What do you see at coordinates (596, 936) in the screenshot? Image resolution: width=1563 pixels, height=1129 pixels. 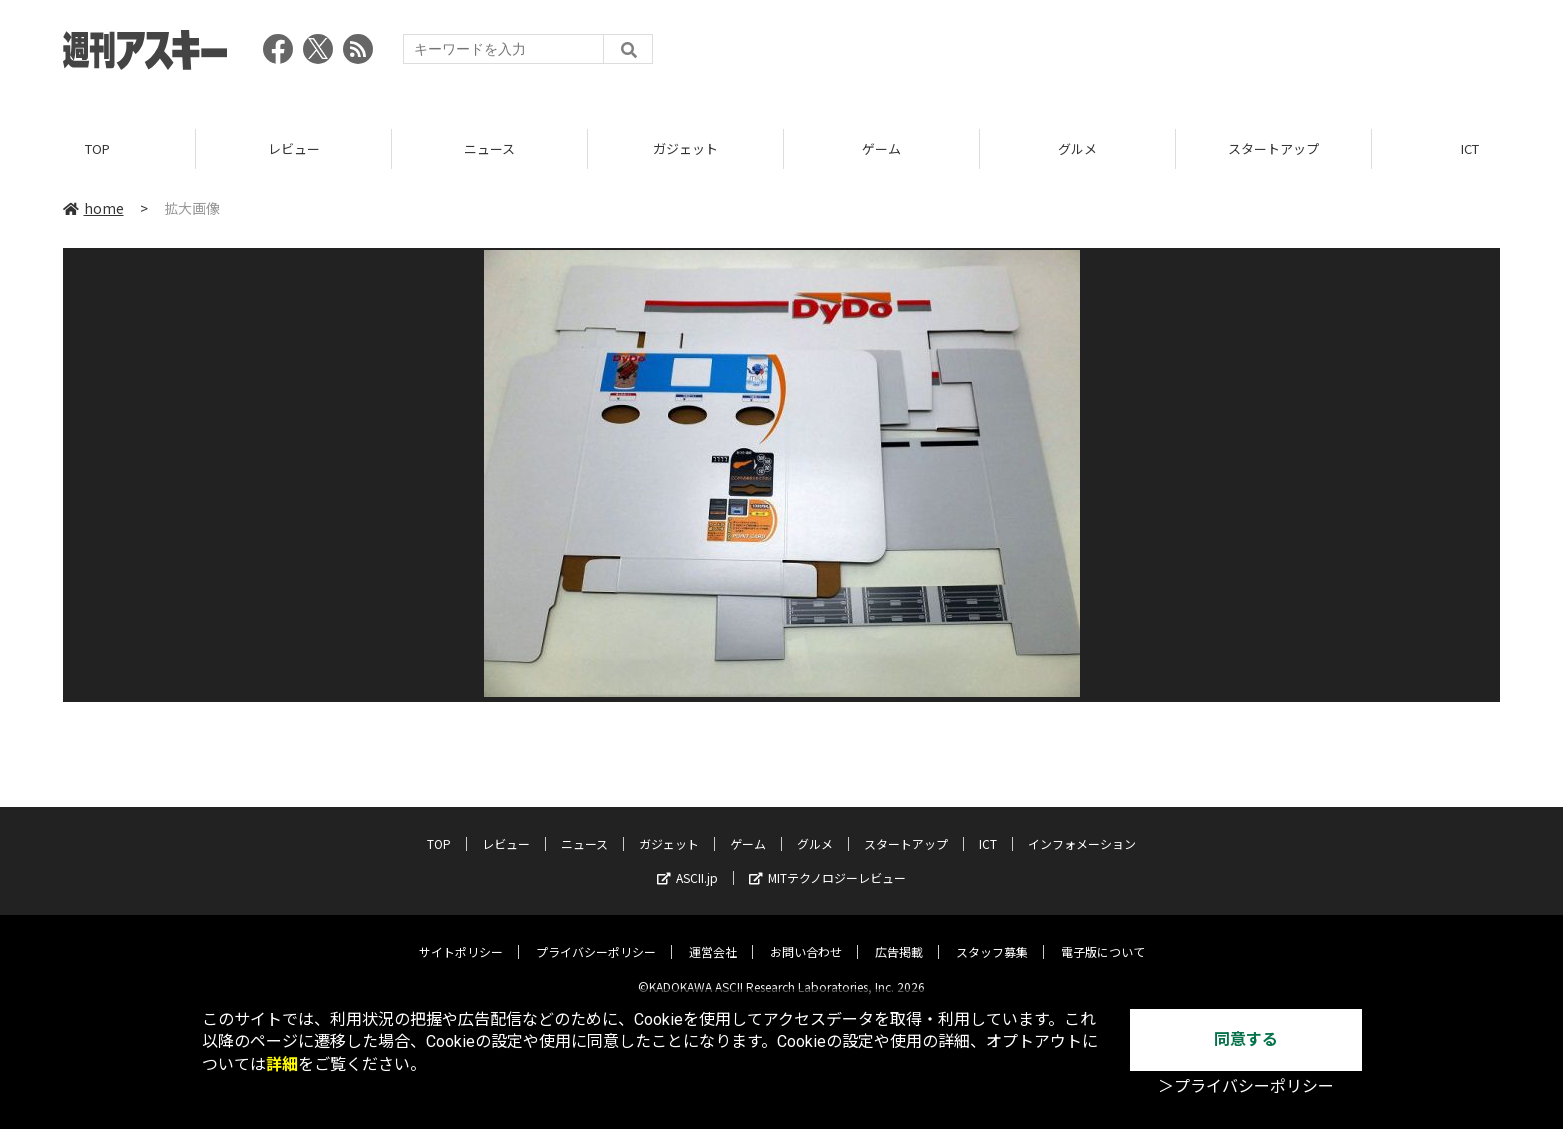 I see `プライバシーポリシー` at bounding box center [596, 936].